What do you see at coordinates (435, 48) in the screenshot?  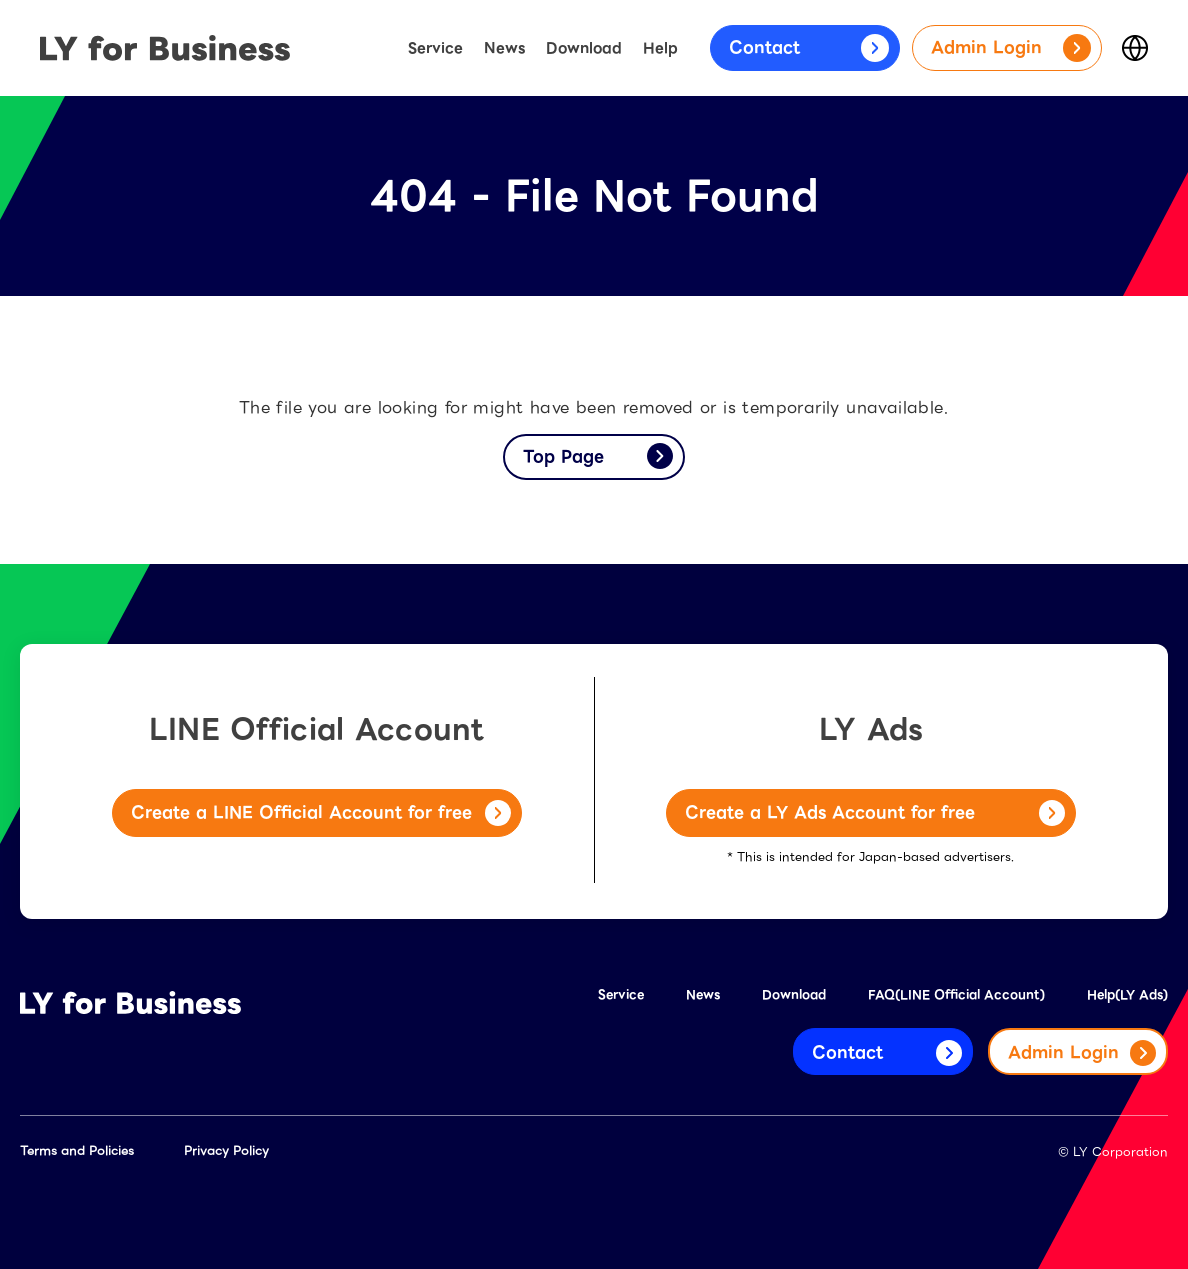 I see `Service` at bounding box center [435, 48].